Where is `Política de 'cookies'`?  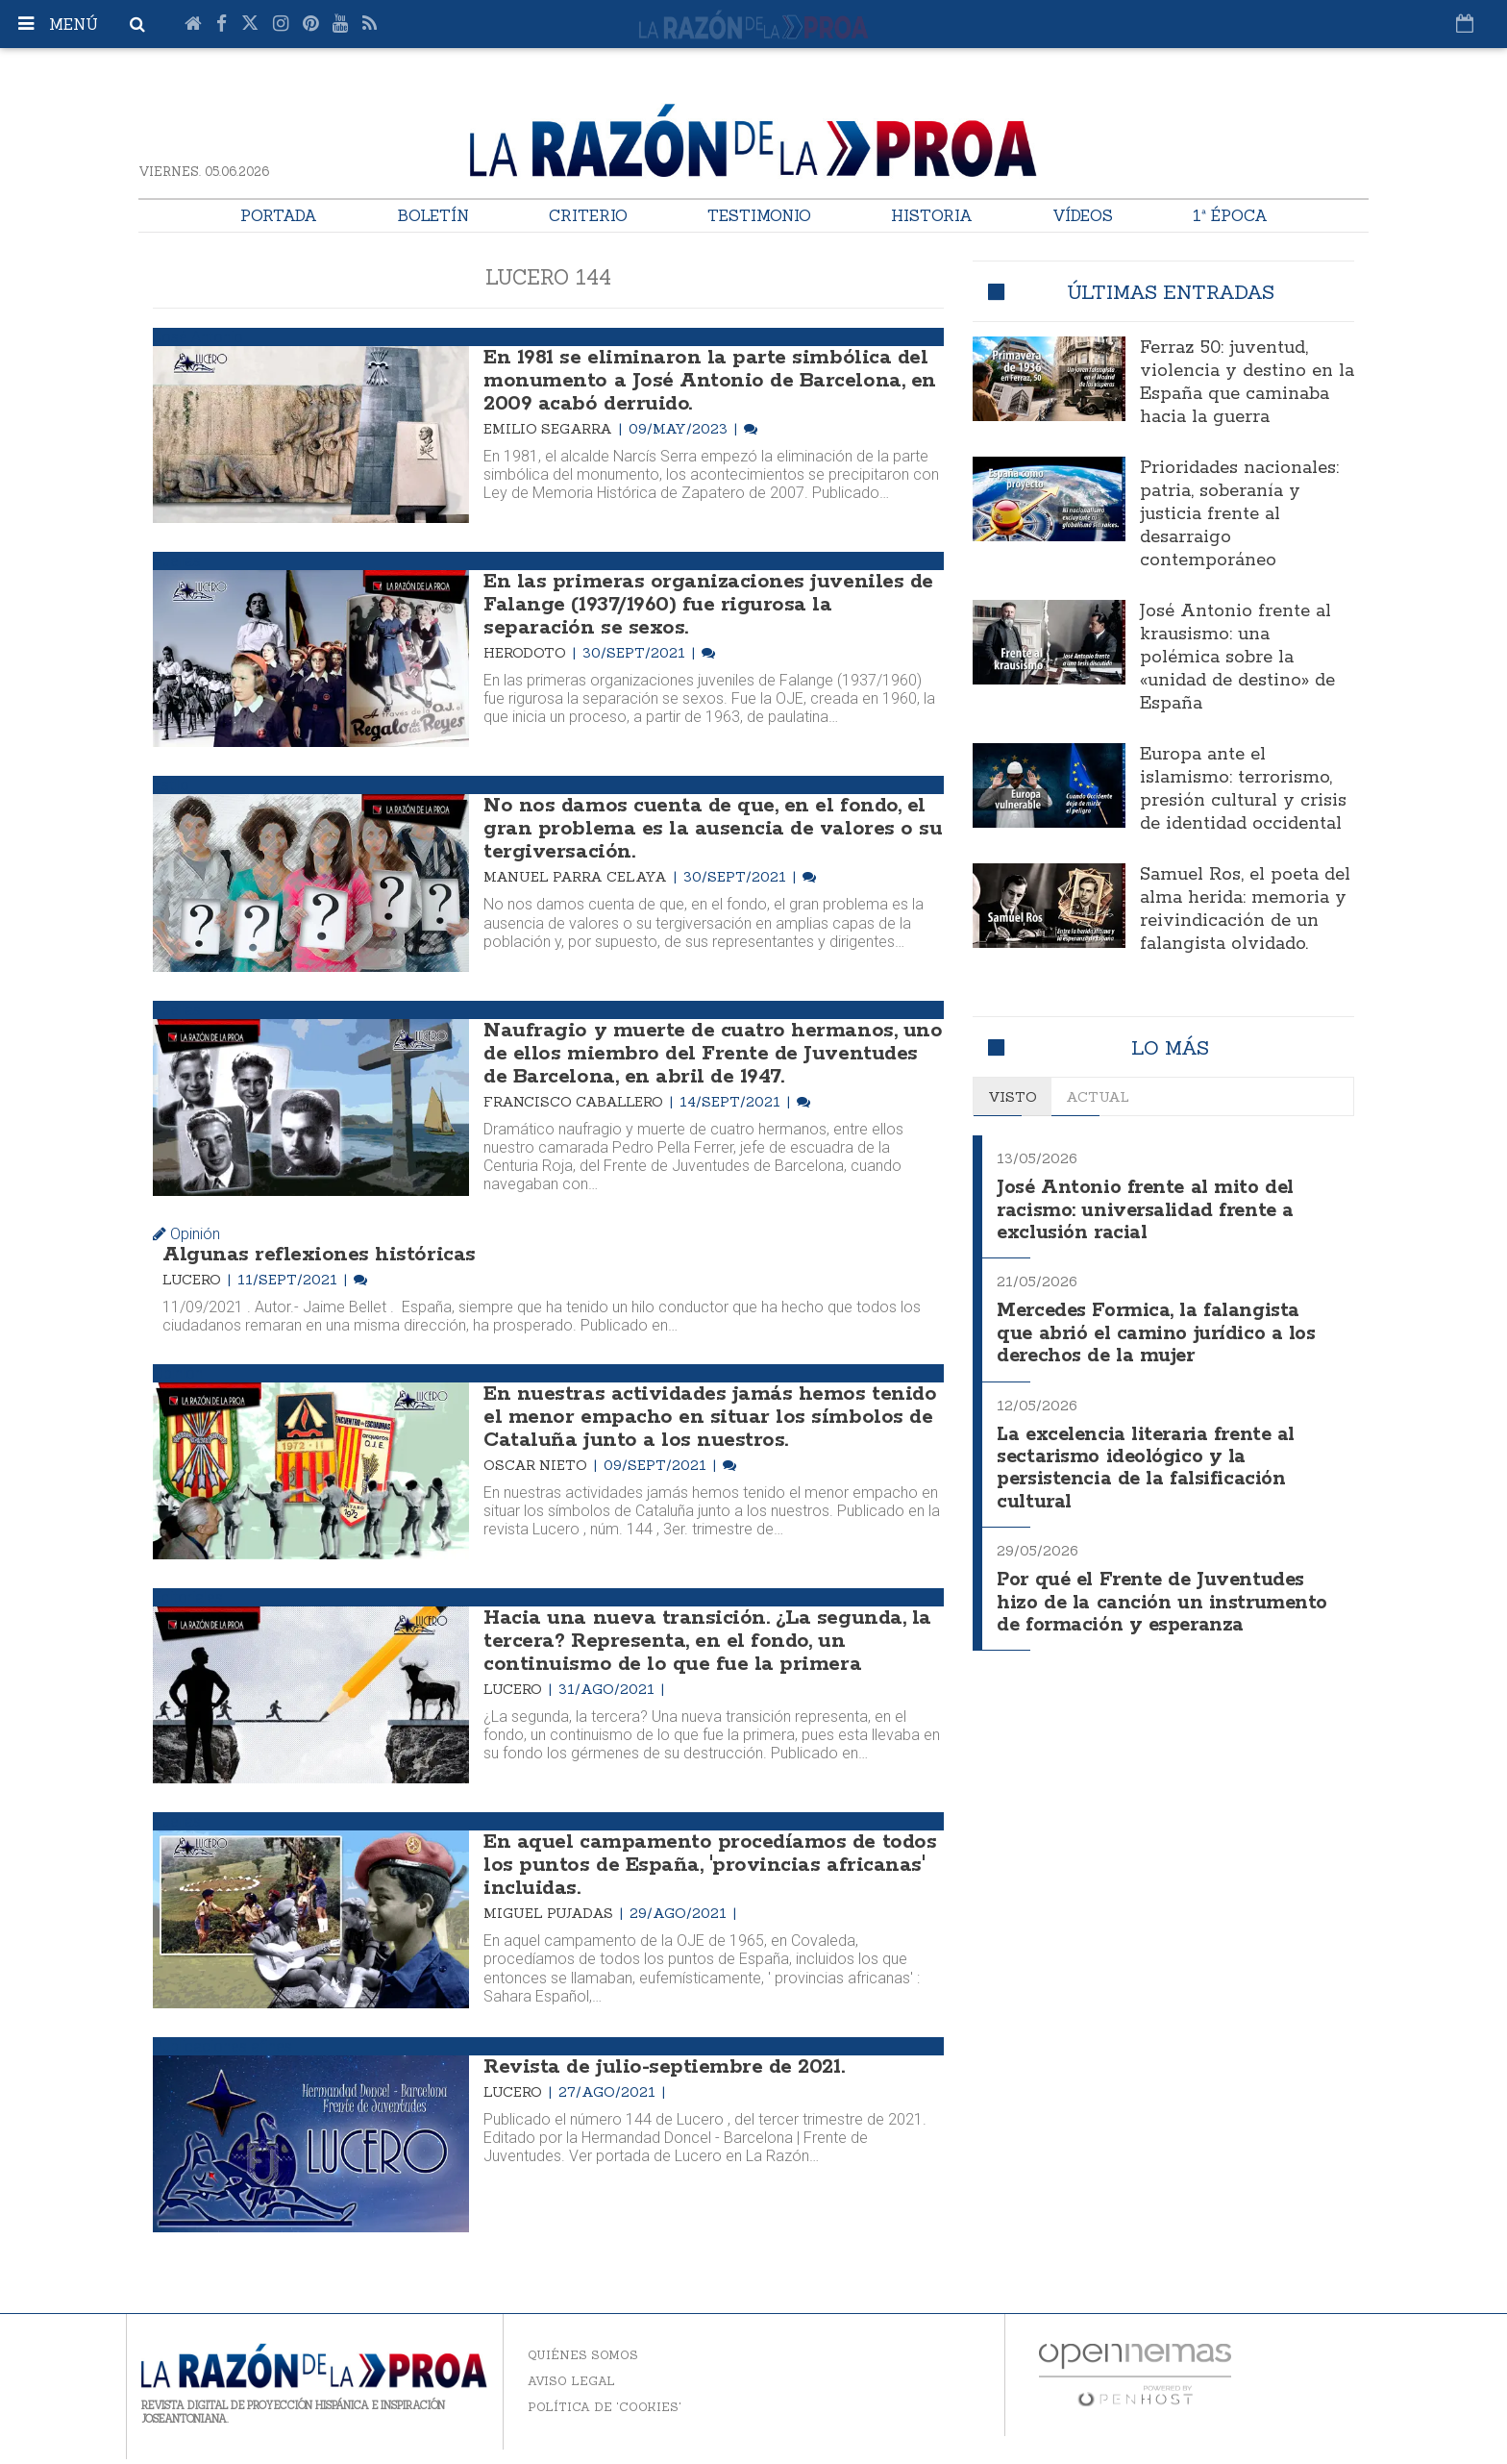
Política de 'cookies' is located at coordinates (604, 2407).